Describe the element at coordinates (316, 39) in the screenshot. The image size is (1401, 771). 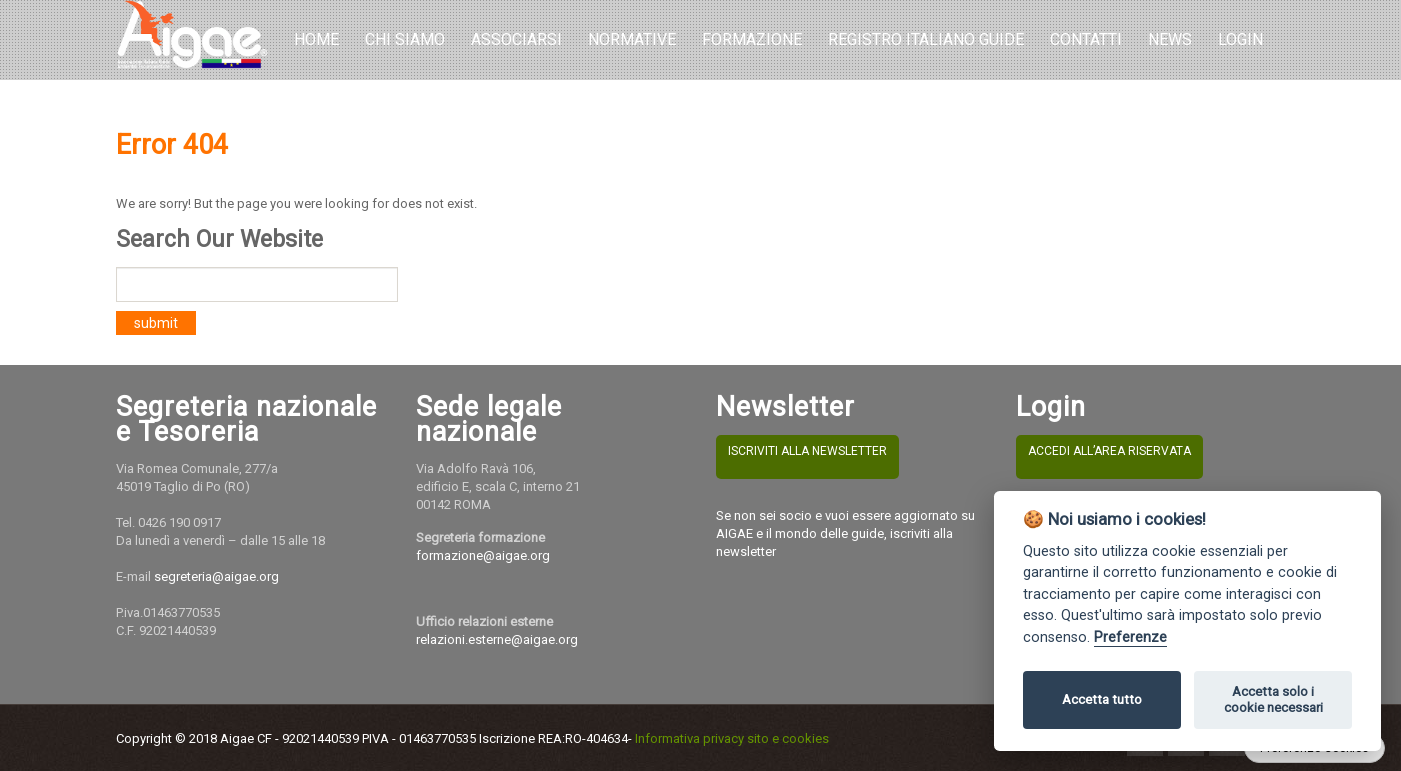
I see `Home` at that location.